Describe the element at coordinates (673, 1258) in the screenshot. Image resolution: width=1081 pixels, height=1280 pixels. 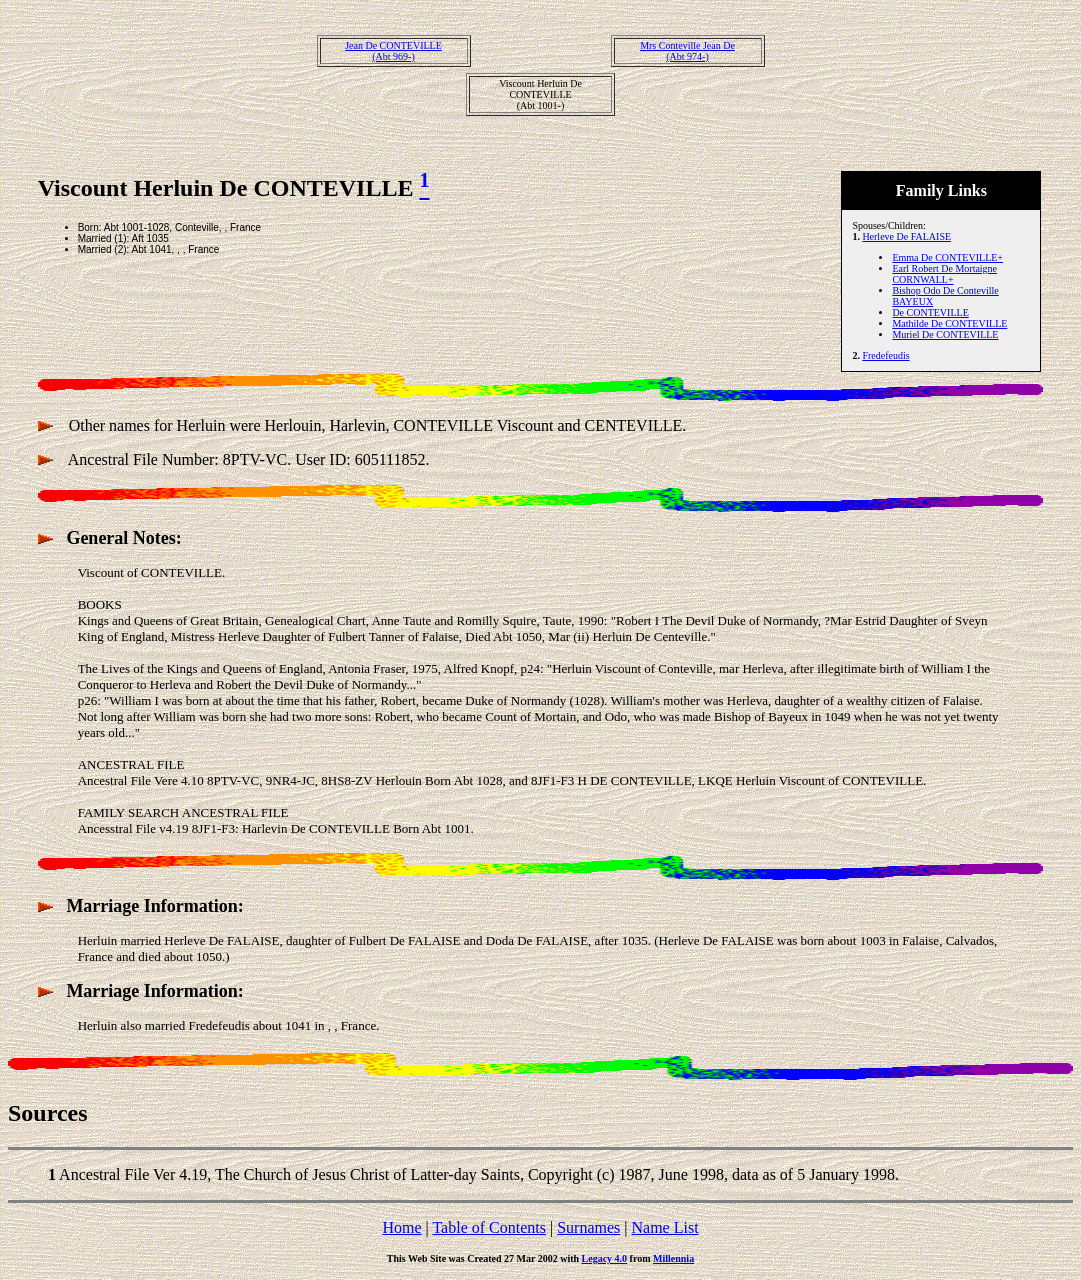
I see `Millennia` at that location.